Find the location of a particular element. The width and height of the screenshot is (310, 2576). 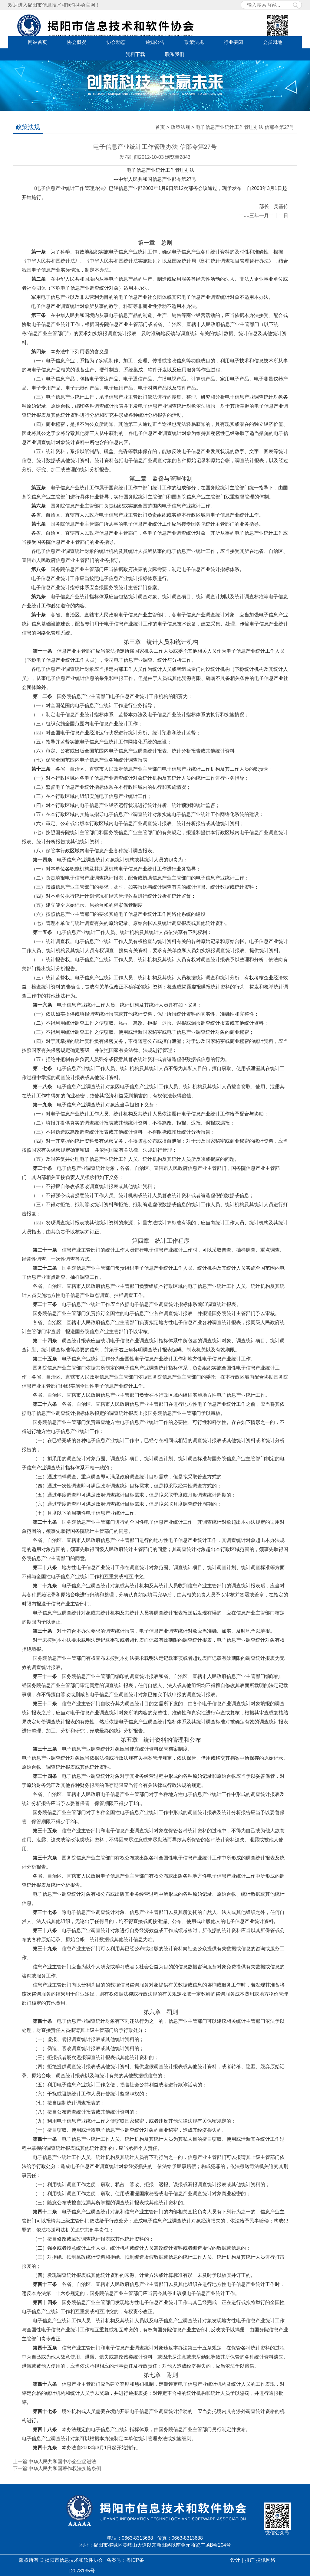

网站首页 is located at coordinates (37, 42).